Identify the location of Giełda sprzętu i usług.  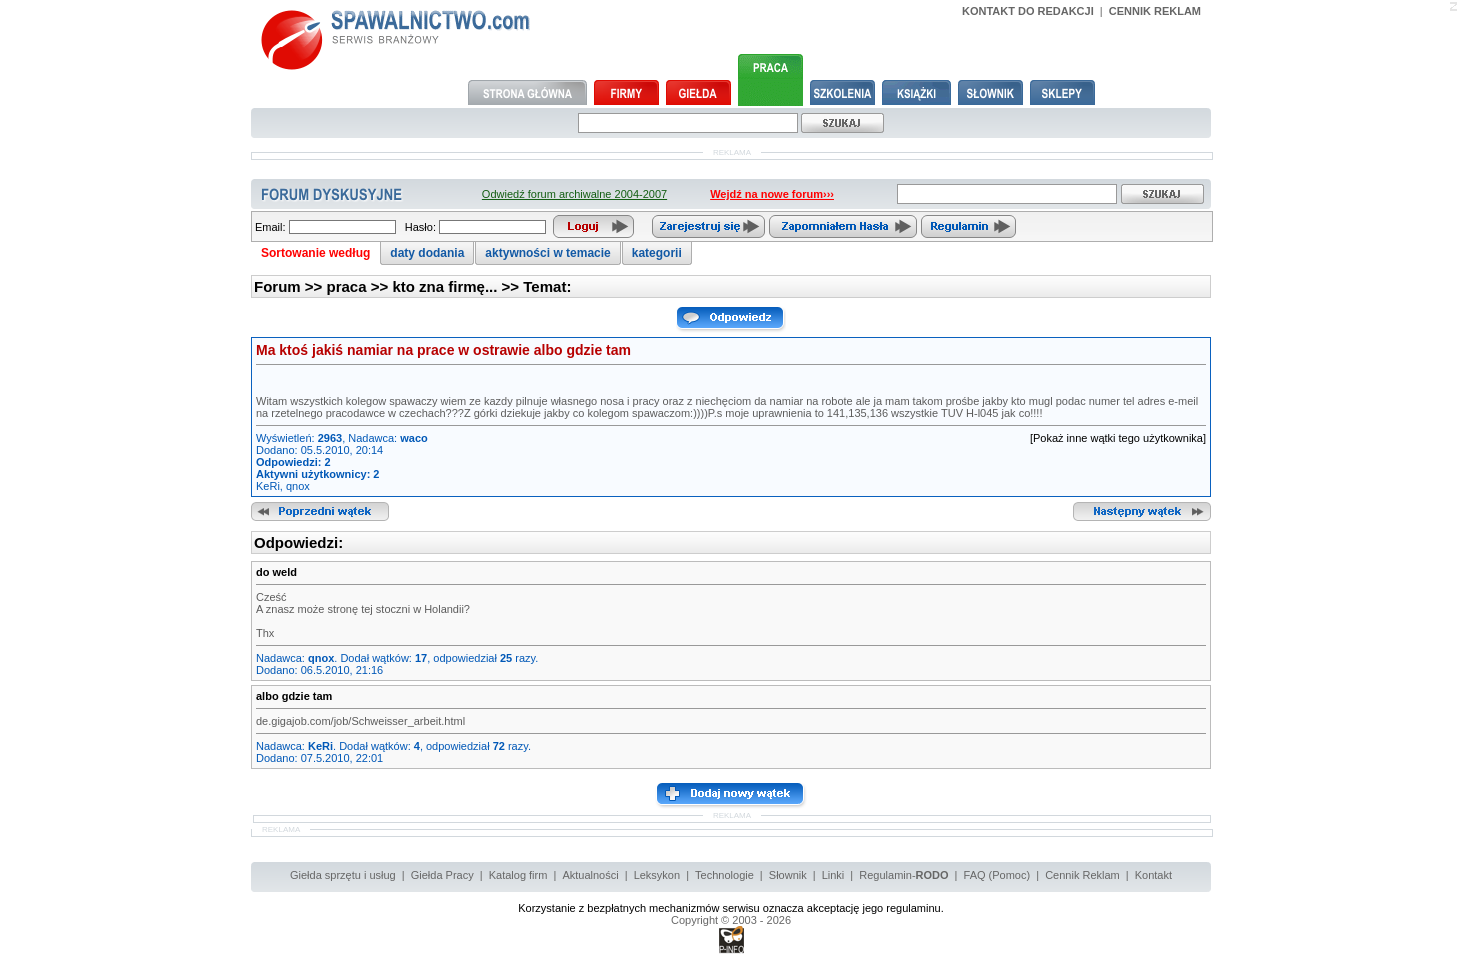
(343, 875).